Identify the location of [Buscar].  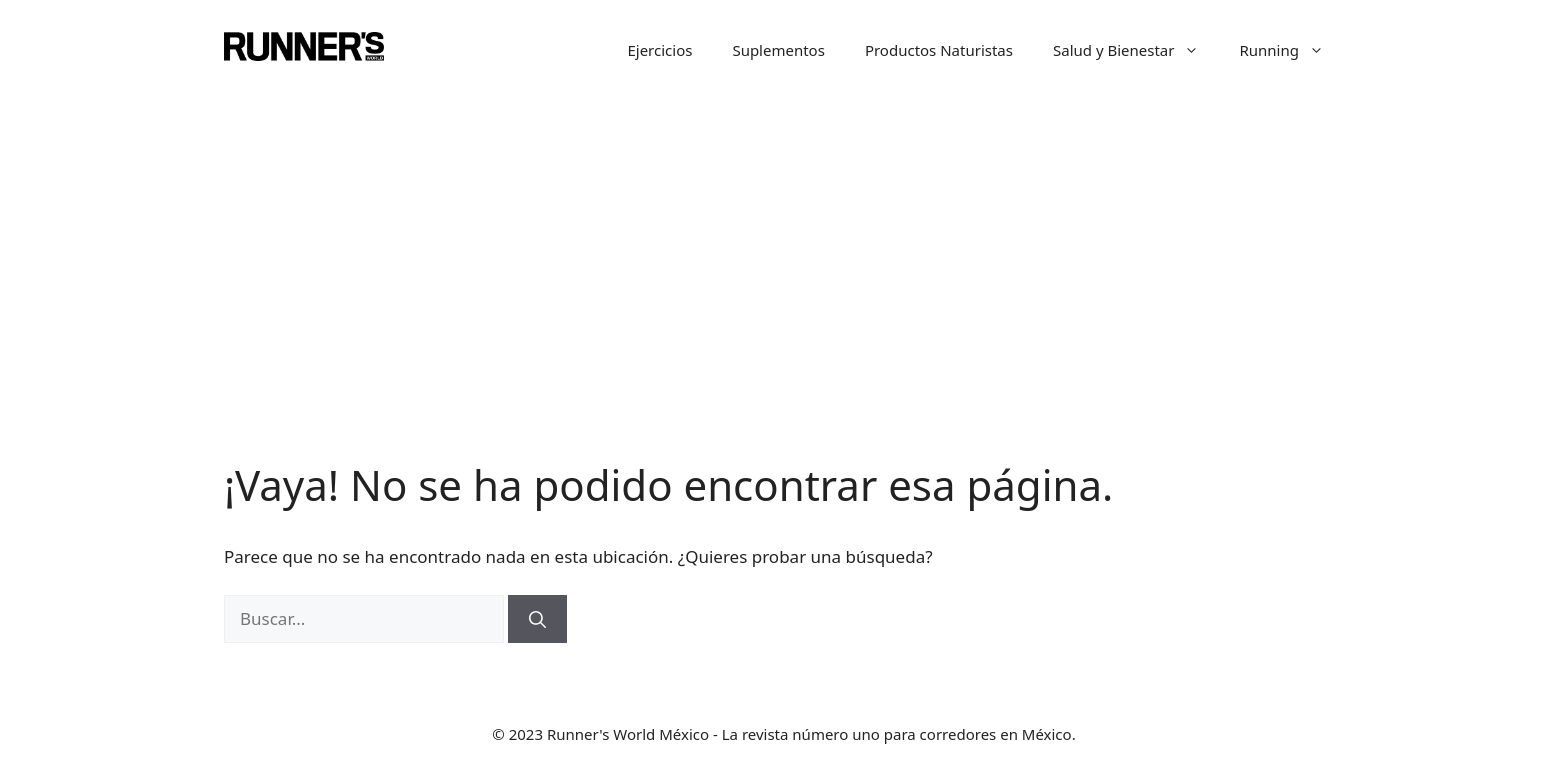
(537, 619).